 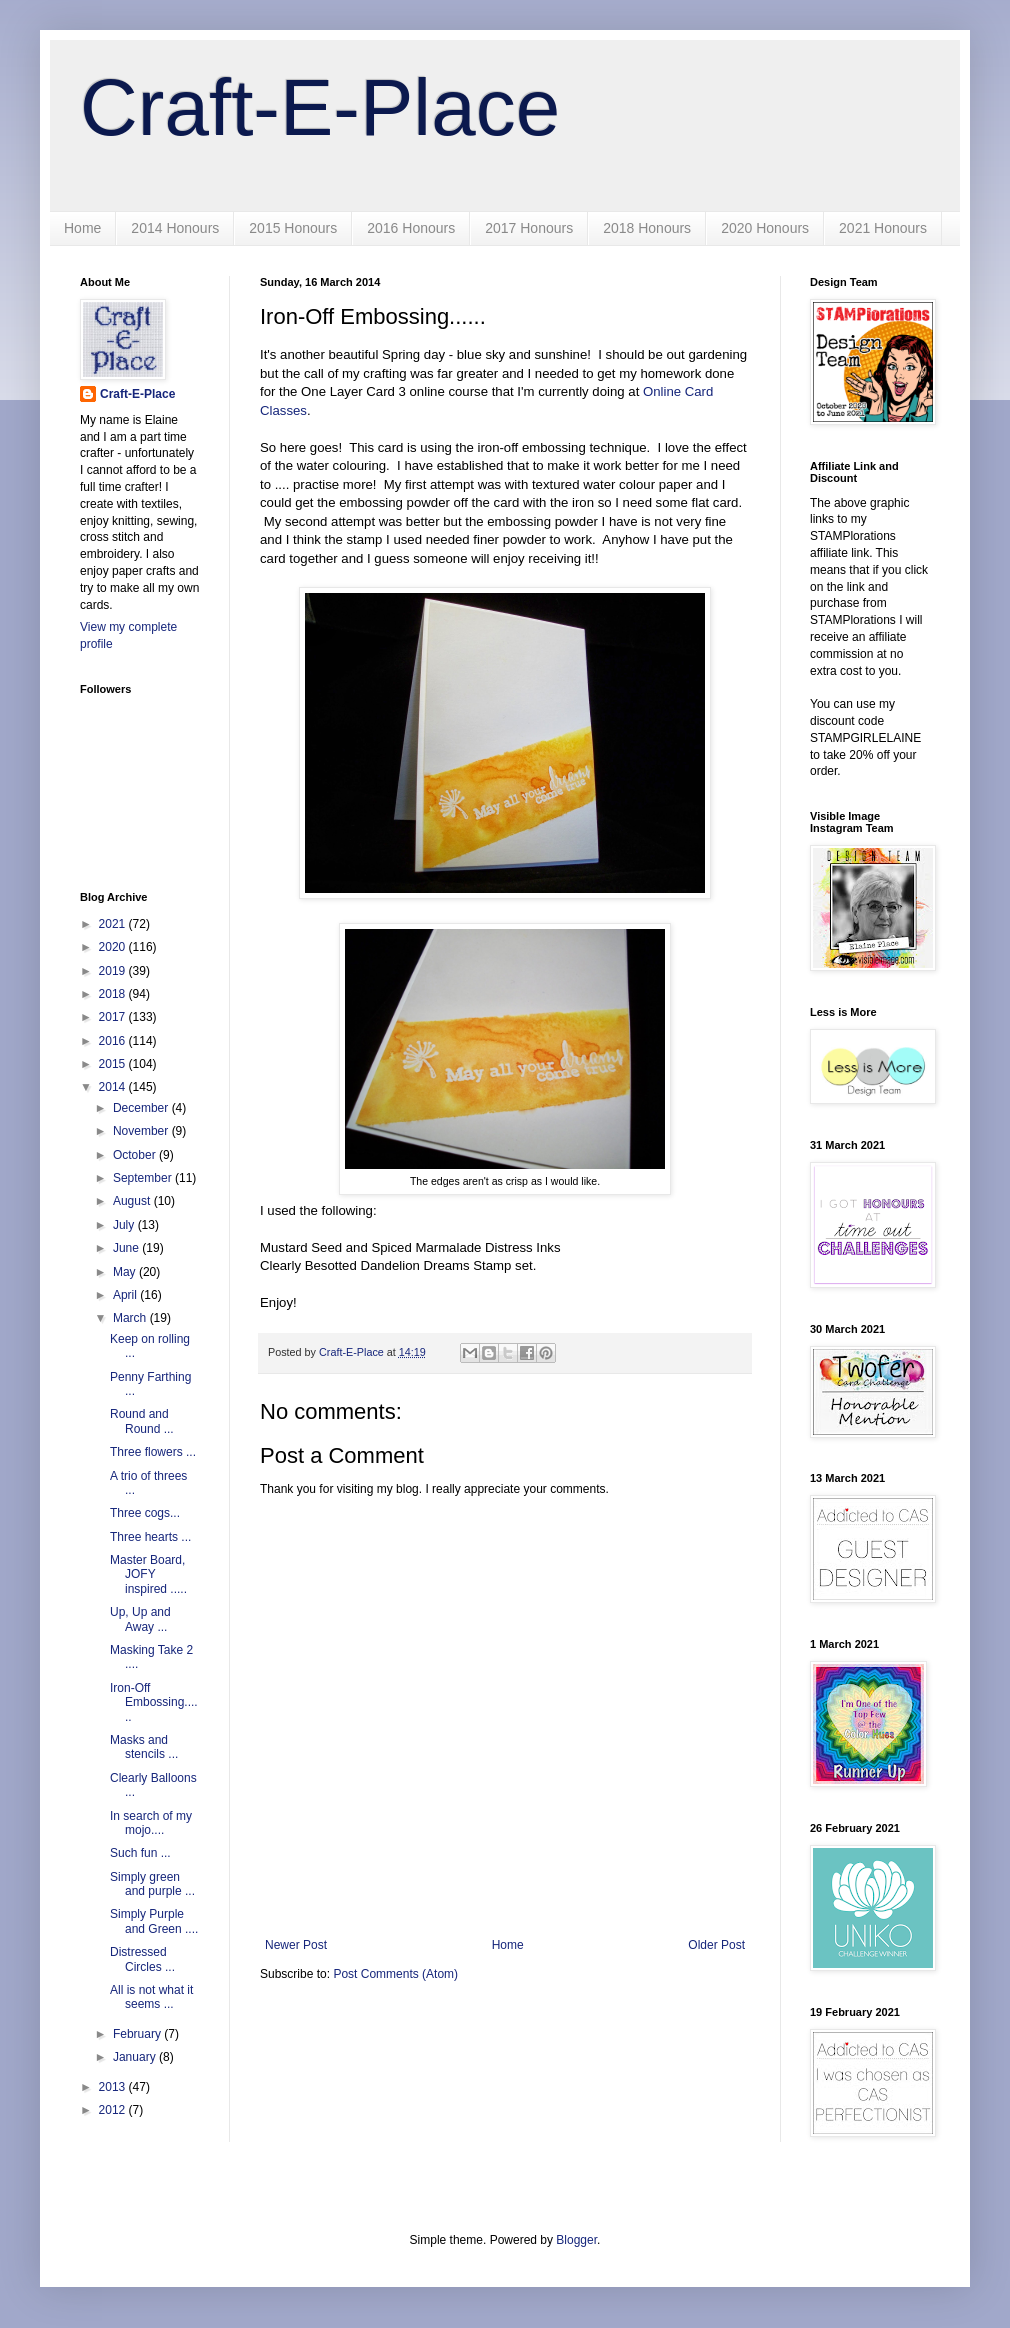 I want to click on 2016, so click(x=114, y=1041).